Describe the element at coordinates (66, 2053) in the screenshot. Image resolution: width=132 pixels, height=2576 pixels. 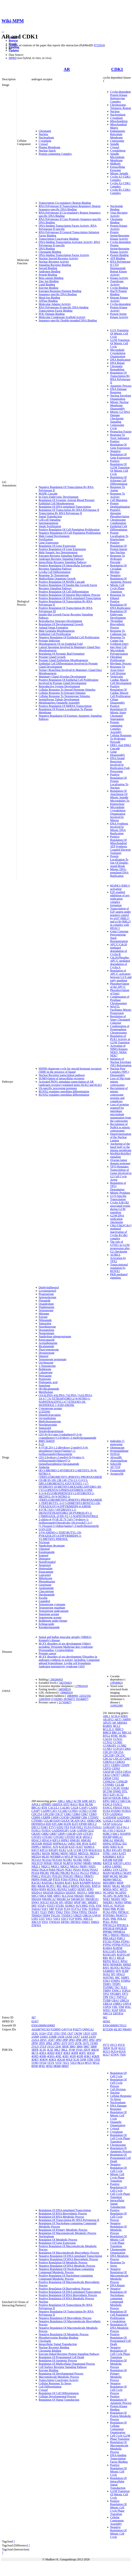
I see `4OEZ` at that location.